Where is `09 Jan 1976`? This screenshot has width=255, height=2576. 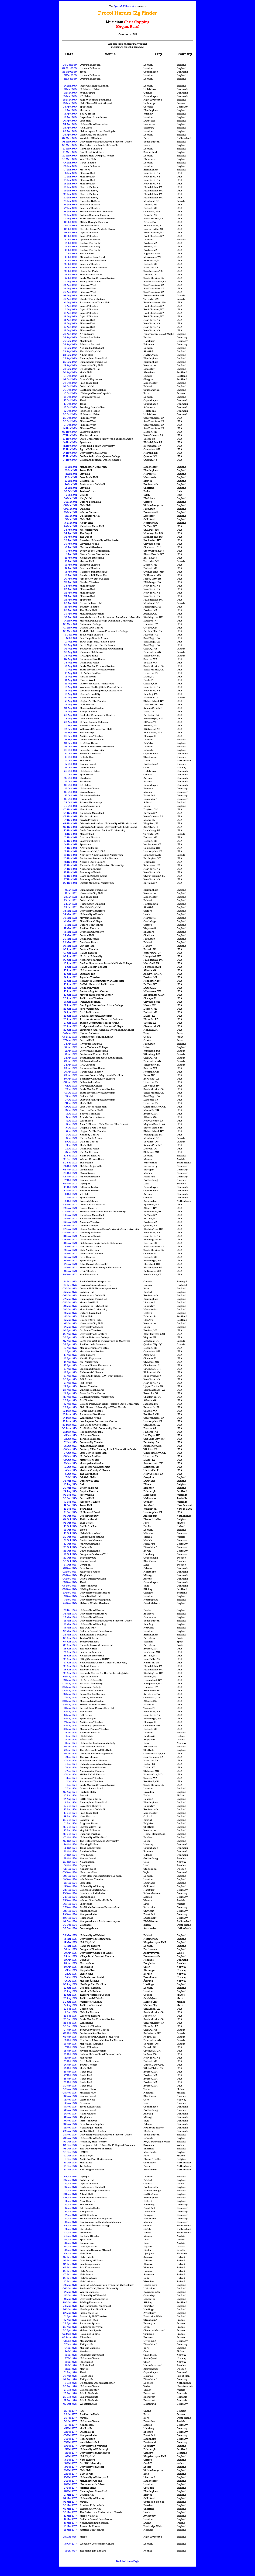
09 Jan 1976 is located at coordinates (70, 2197).